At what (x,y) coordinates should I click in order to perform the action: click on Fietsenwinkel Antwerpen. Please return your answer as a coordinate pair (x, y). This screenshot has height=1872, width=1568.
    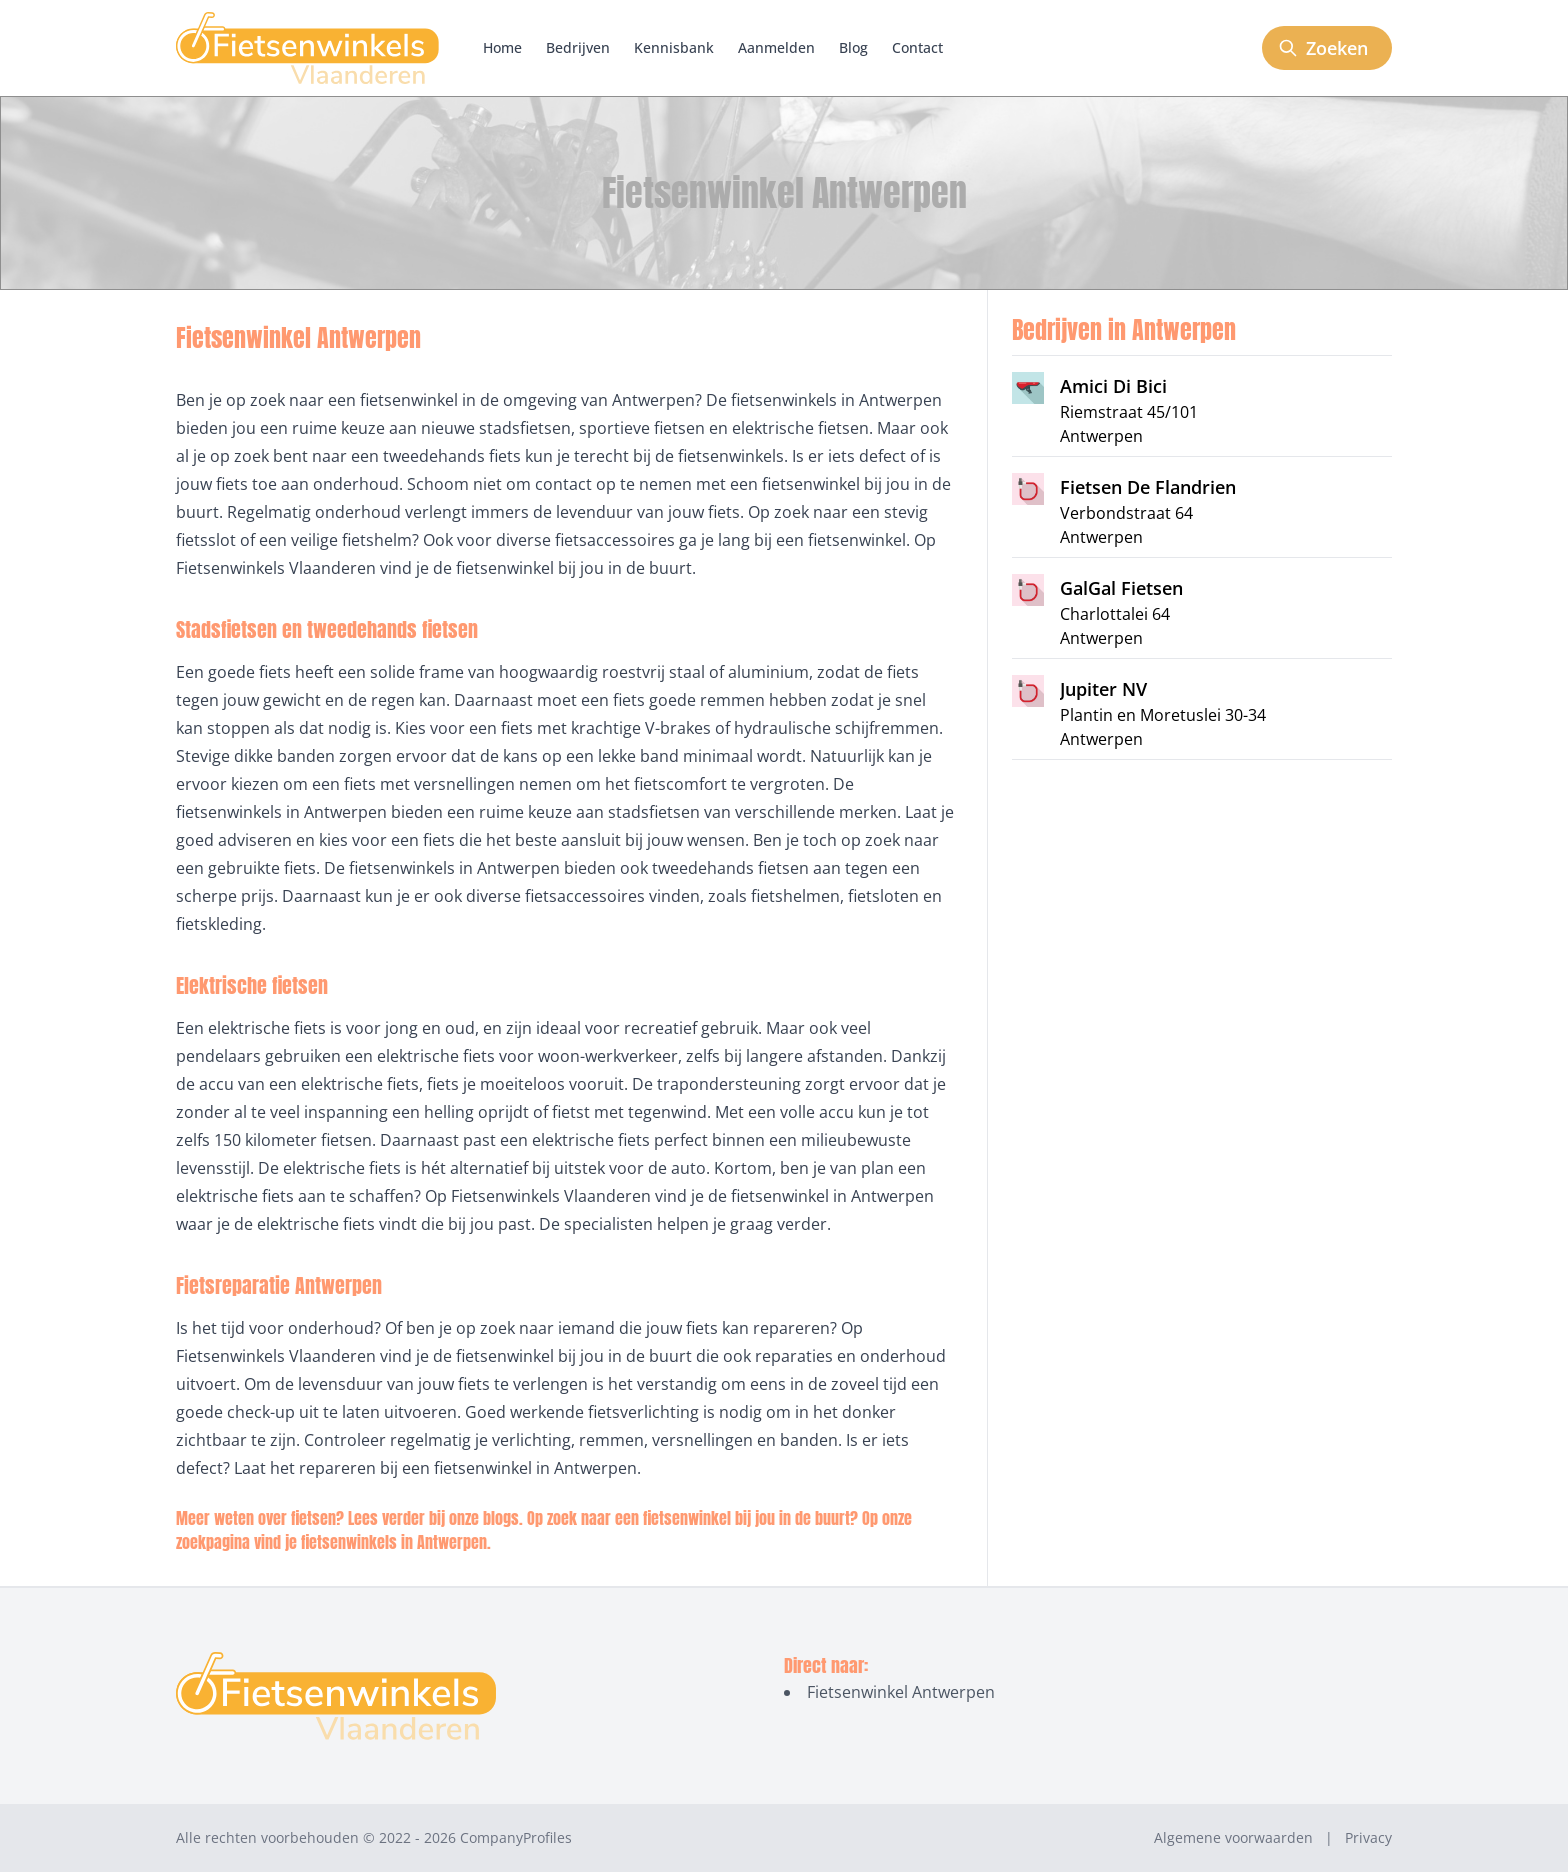
    Looking at the image, I should click on (901, 1692).